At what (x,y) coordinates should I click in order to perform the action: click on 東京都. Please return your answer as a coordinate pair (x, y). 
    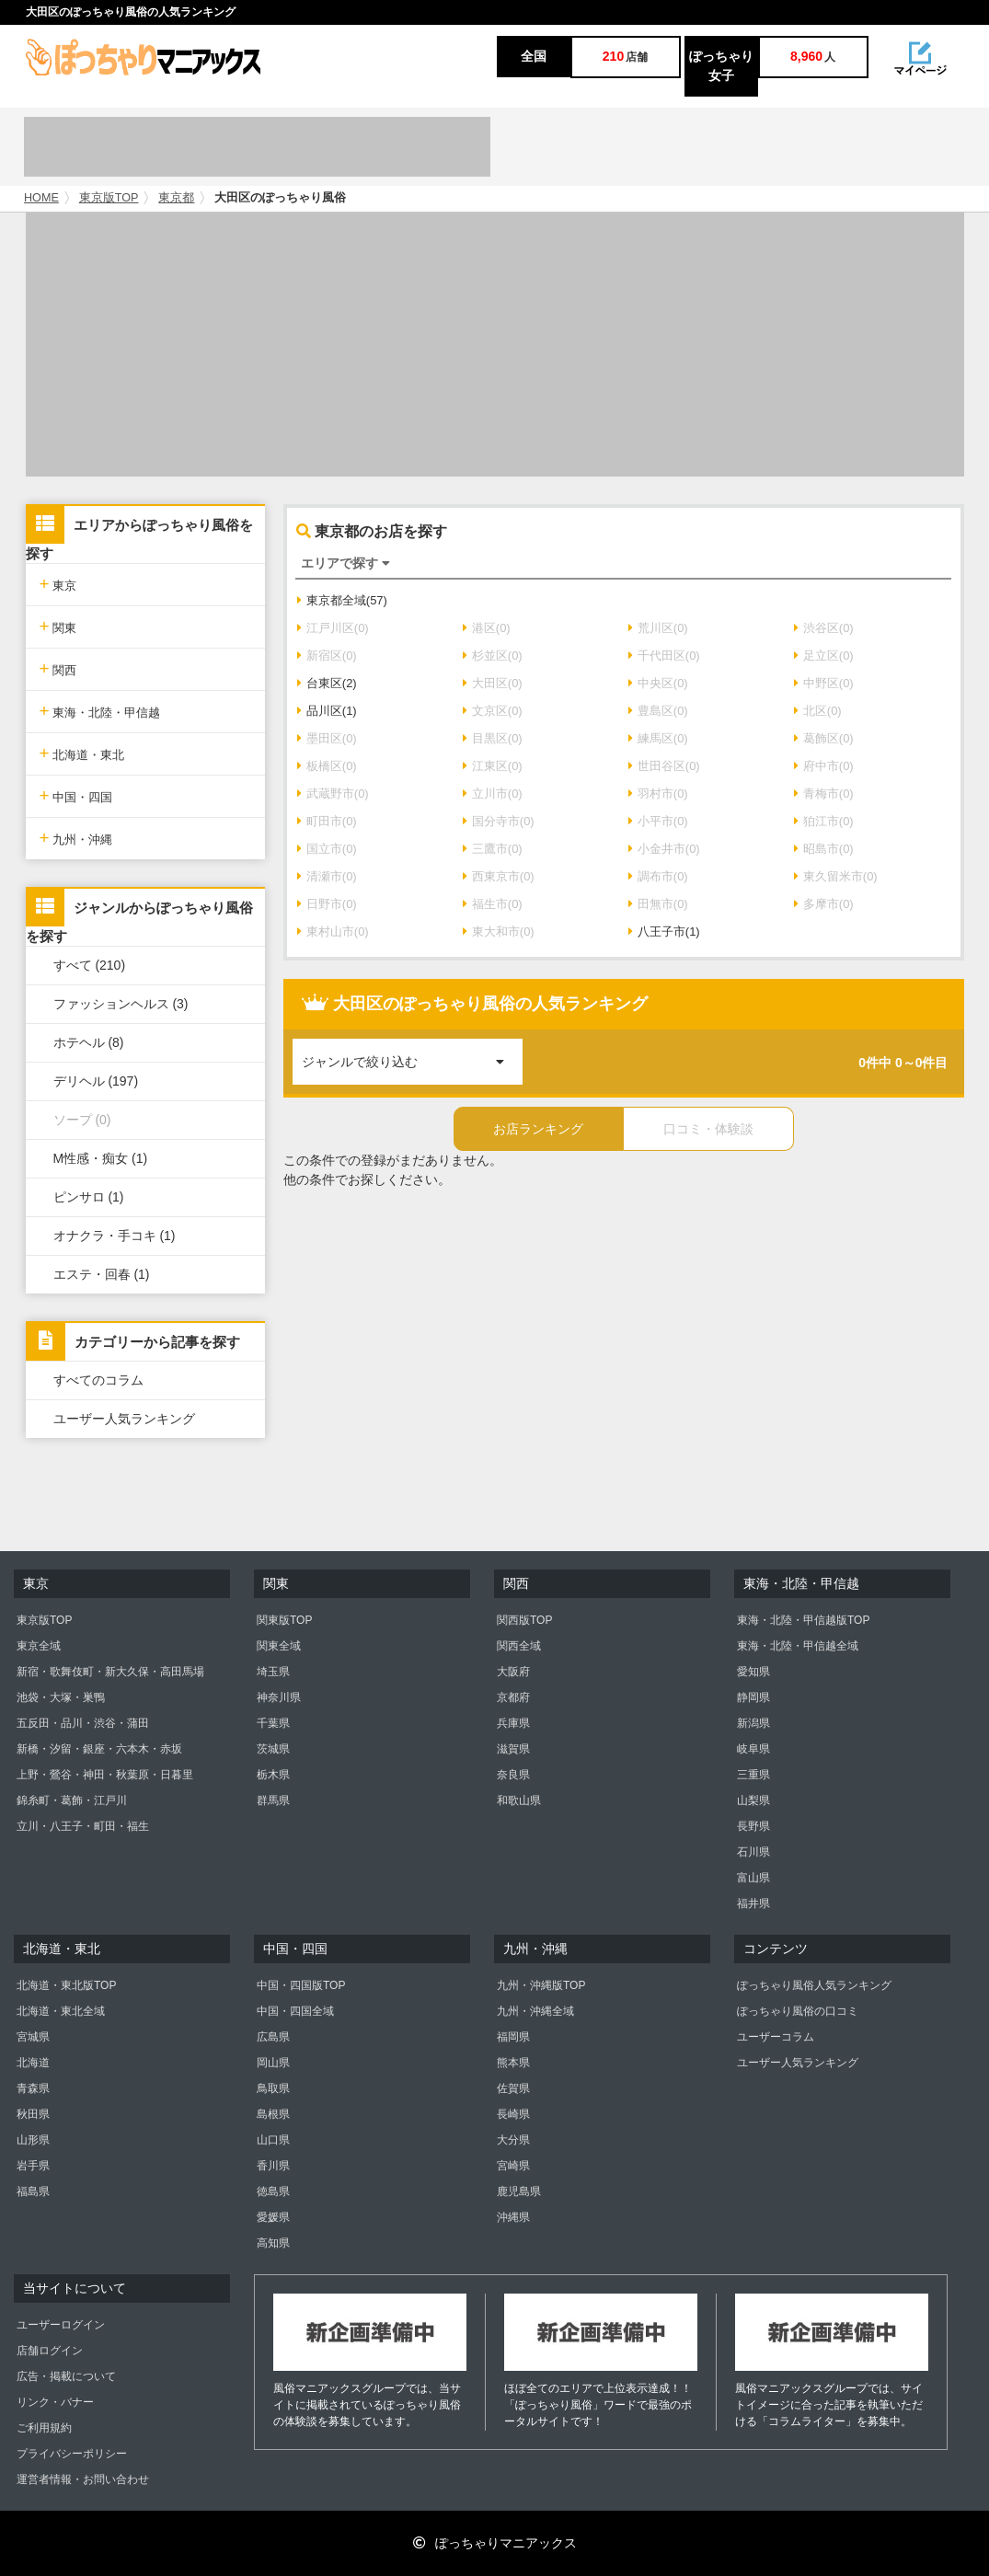
    Looking at the image, I should click on (176, 197).